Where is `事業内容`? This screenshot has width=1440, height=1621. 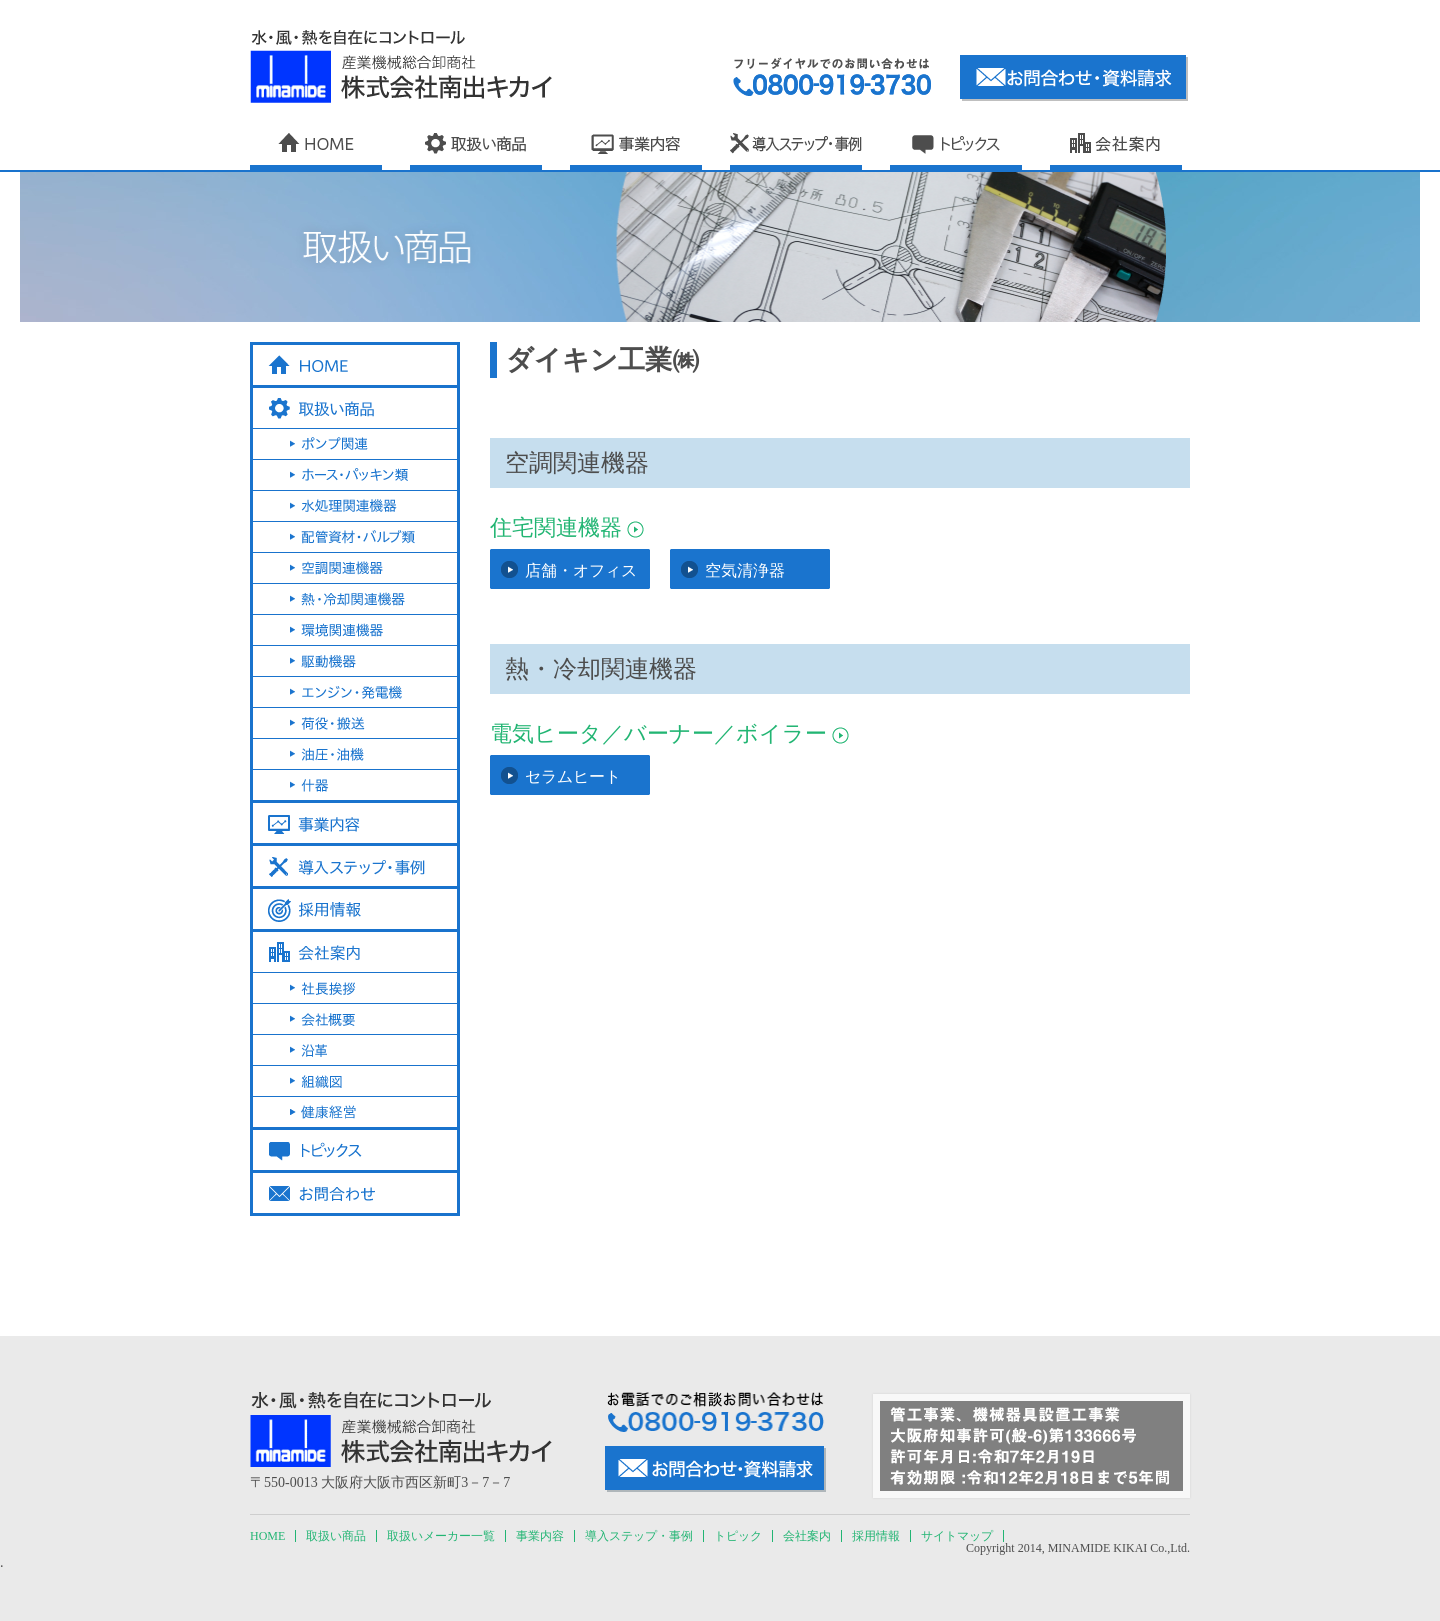 事業内容 is located at coordinates (540, 1536).